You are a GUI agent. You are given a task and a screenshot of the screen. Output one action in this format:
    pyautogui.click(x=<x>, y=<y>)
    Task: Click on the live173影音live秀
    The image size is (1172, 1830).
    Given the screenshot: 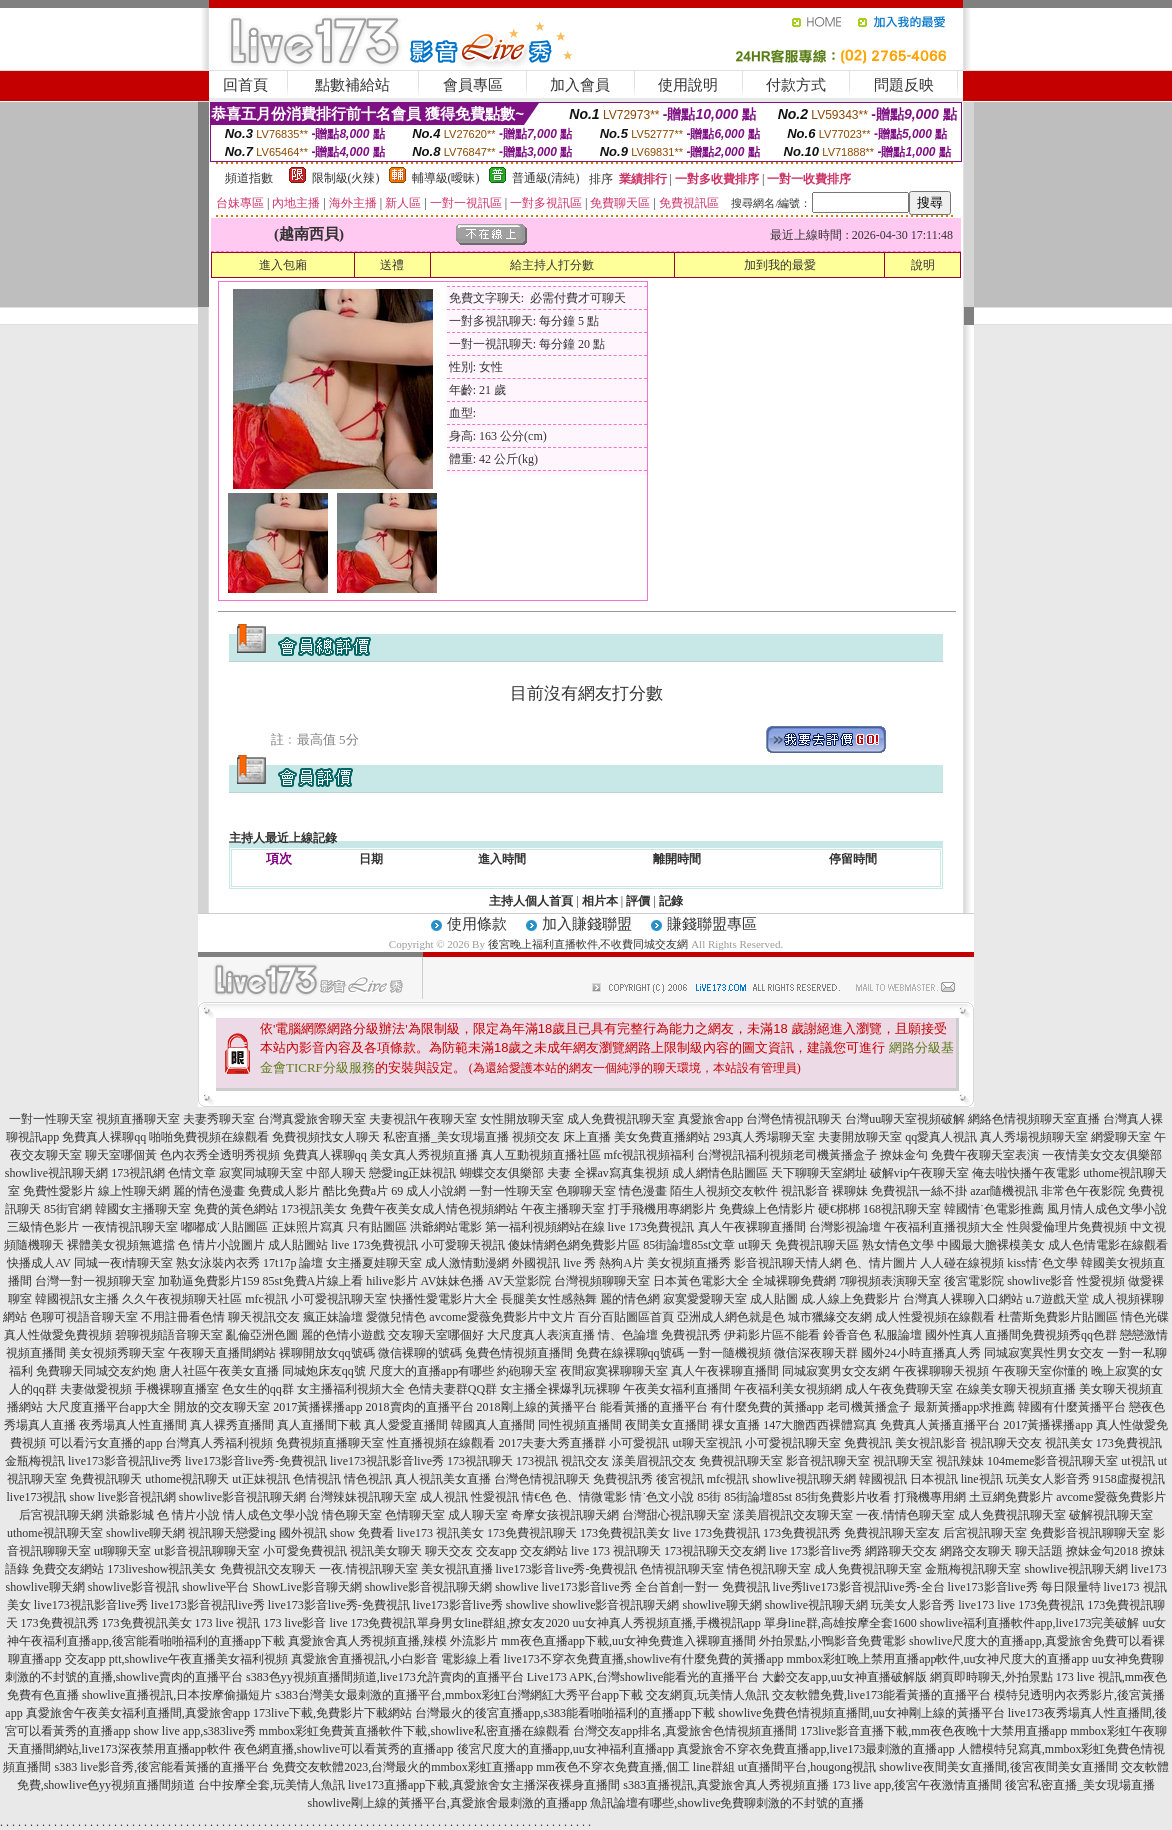 What is the action you would take?
    pyautogui.click(x=458, y=1605)
    